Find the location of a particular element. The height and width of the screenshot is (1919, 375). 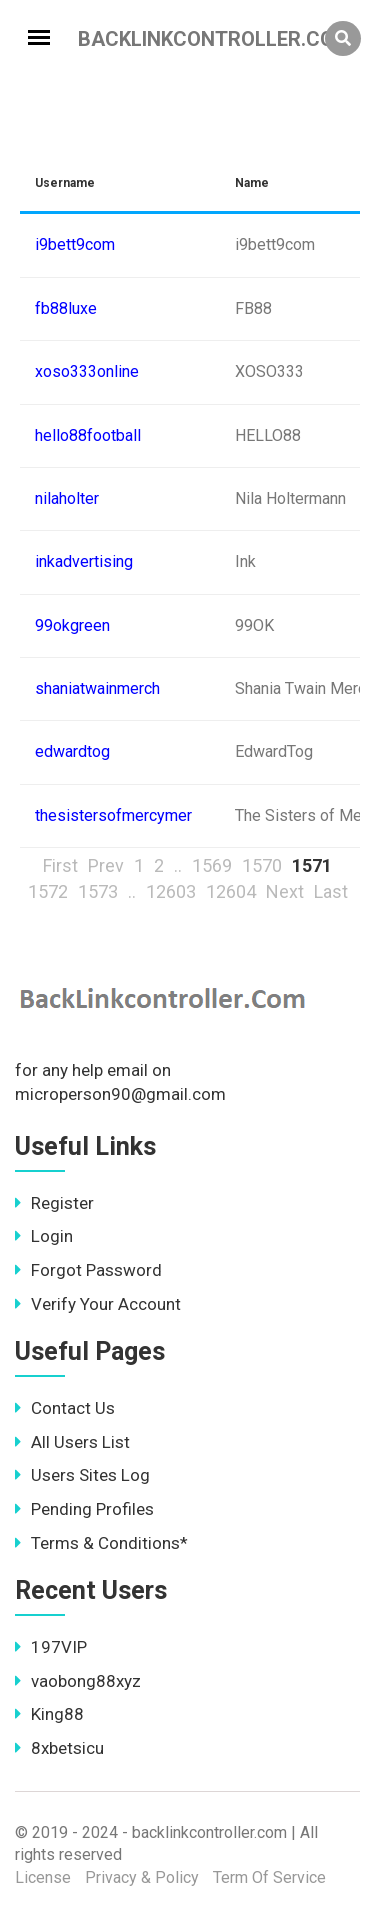

12603 is located at coordinates (171, 891).